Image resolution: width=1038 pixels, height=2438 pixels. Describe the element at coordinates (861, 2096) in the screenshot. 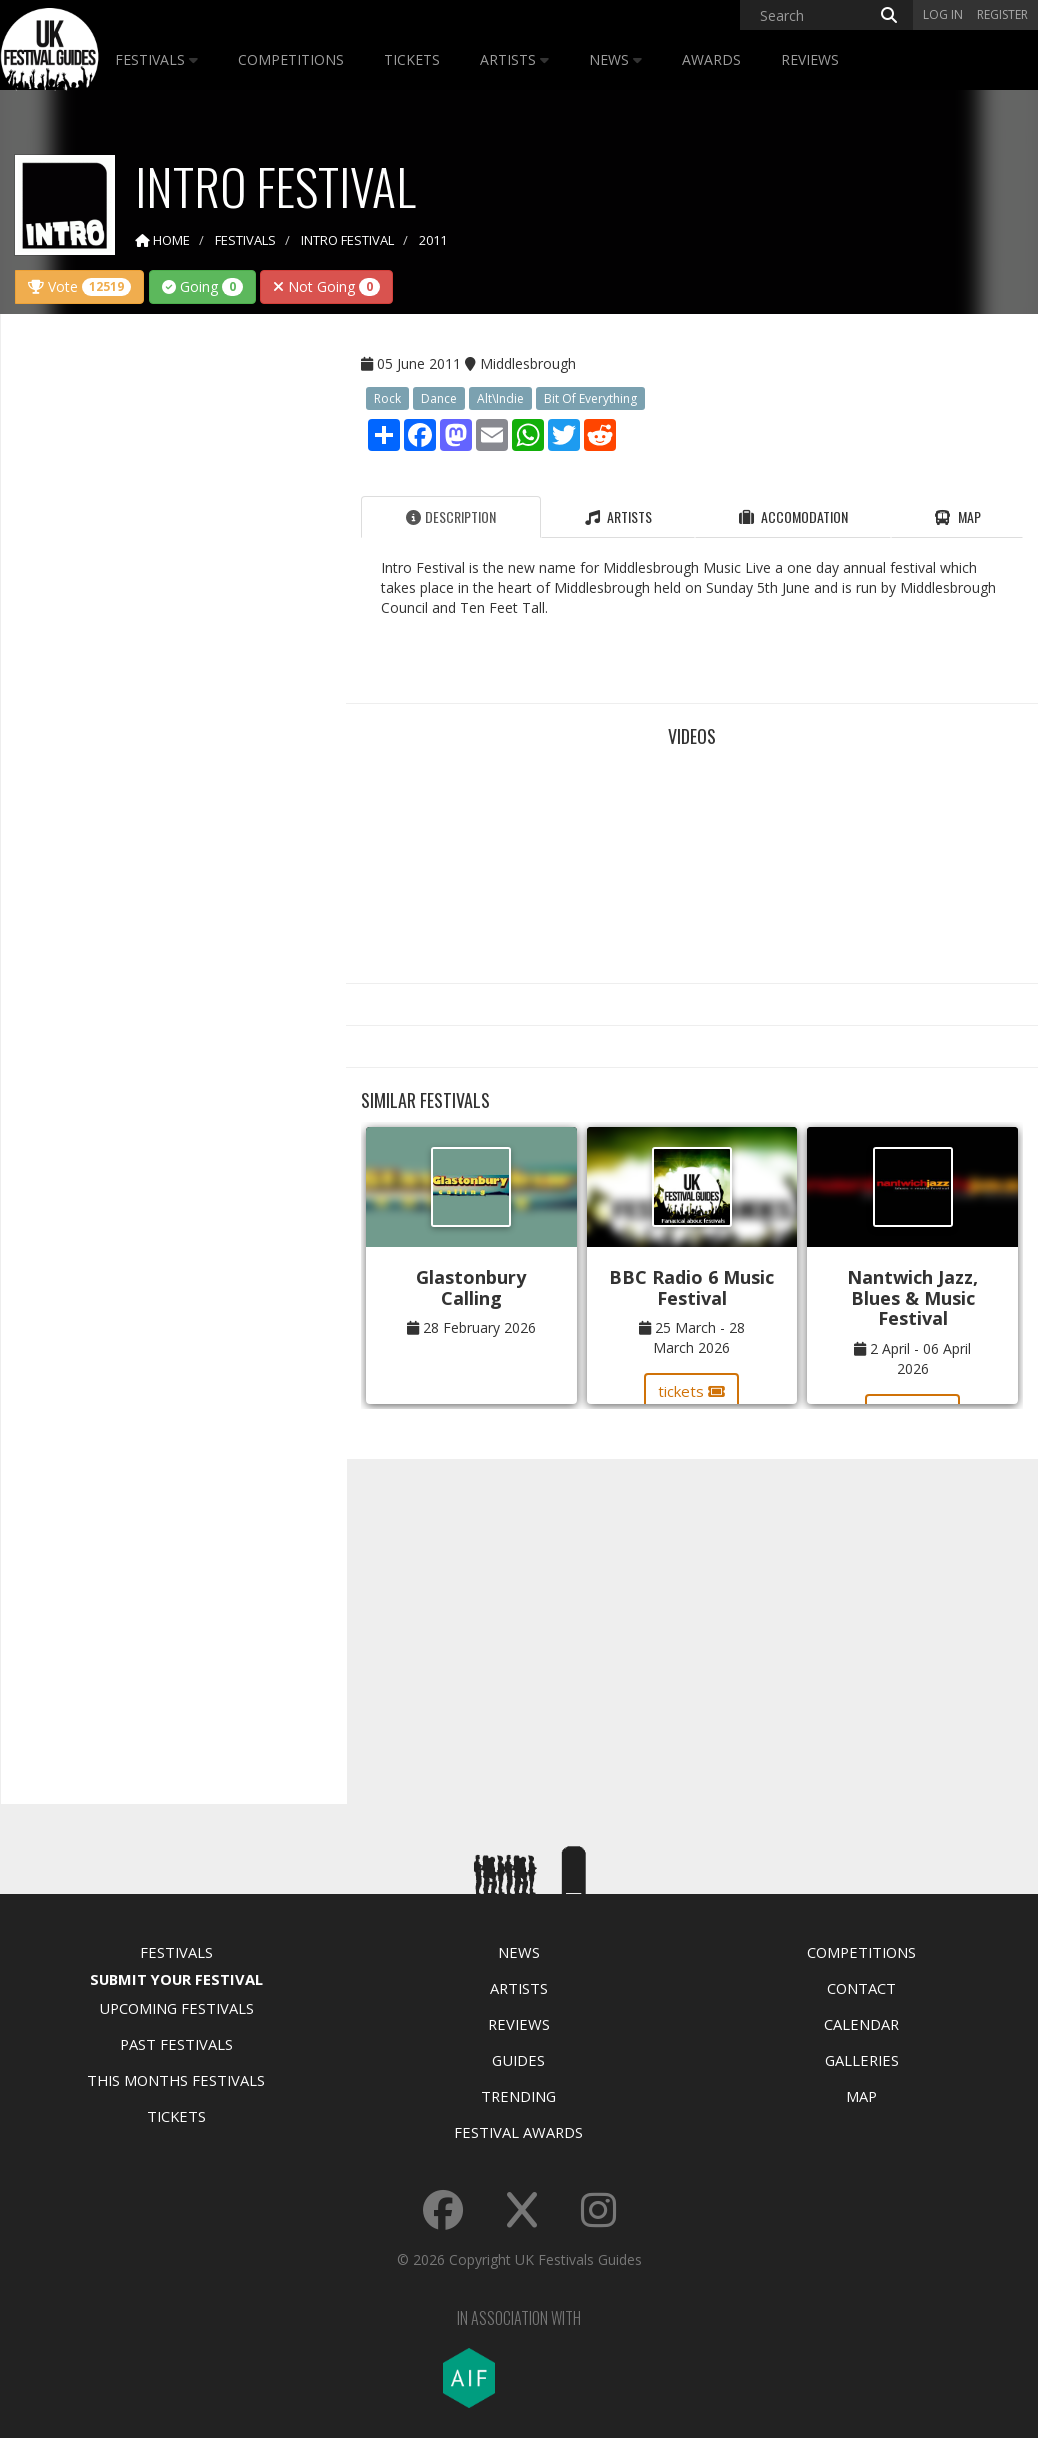

I see `Map` at that location.